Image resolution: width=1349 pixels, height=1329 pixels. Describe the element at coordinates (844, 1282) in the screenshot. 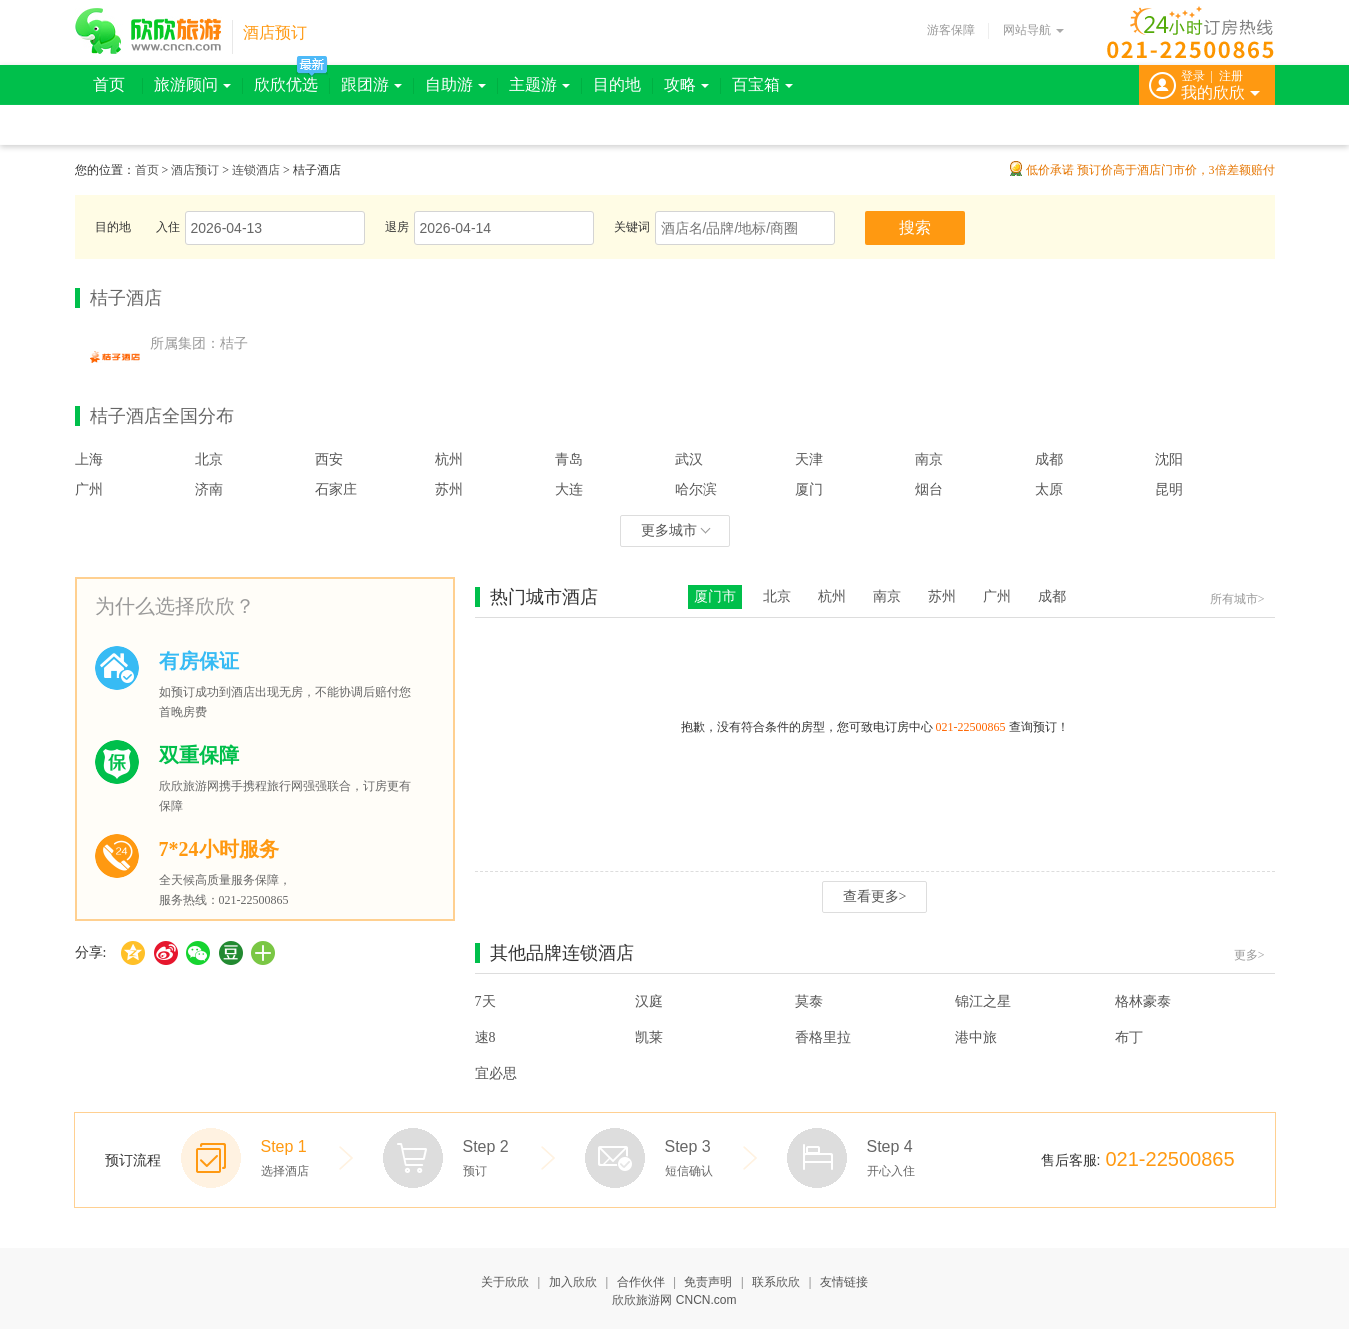

I see `友情链接` at that location.